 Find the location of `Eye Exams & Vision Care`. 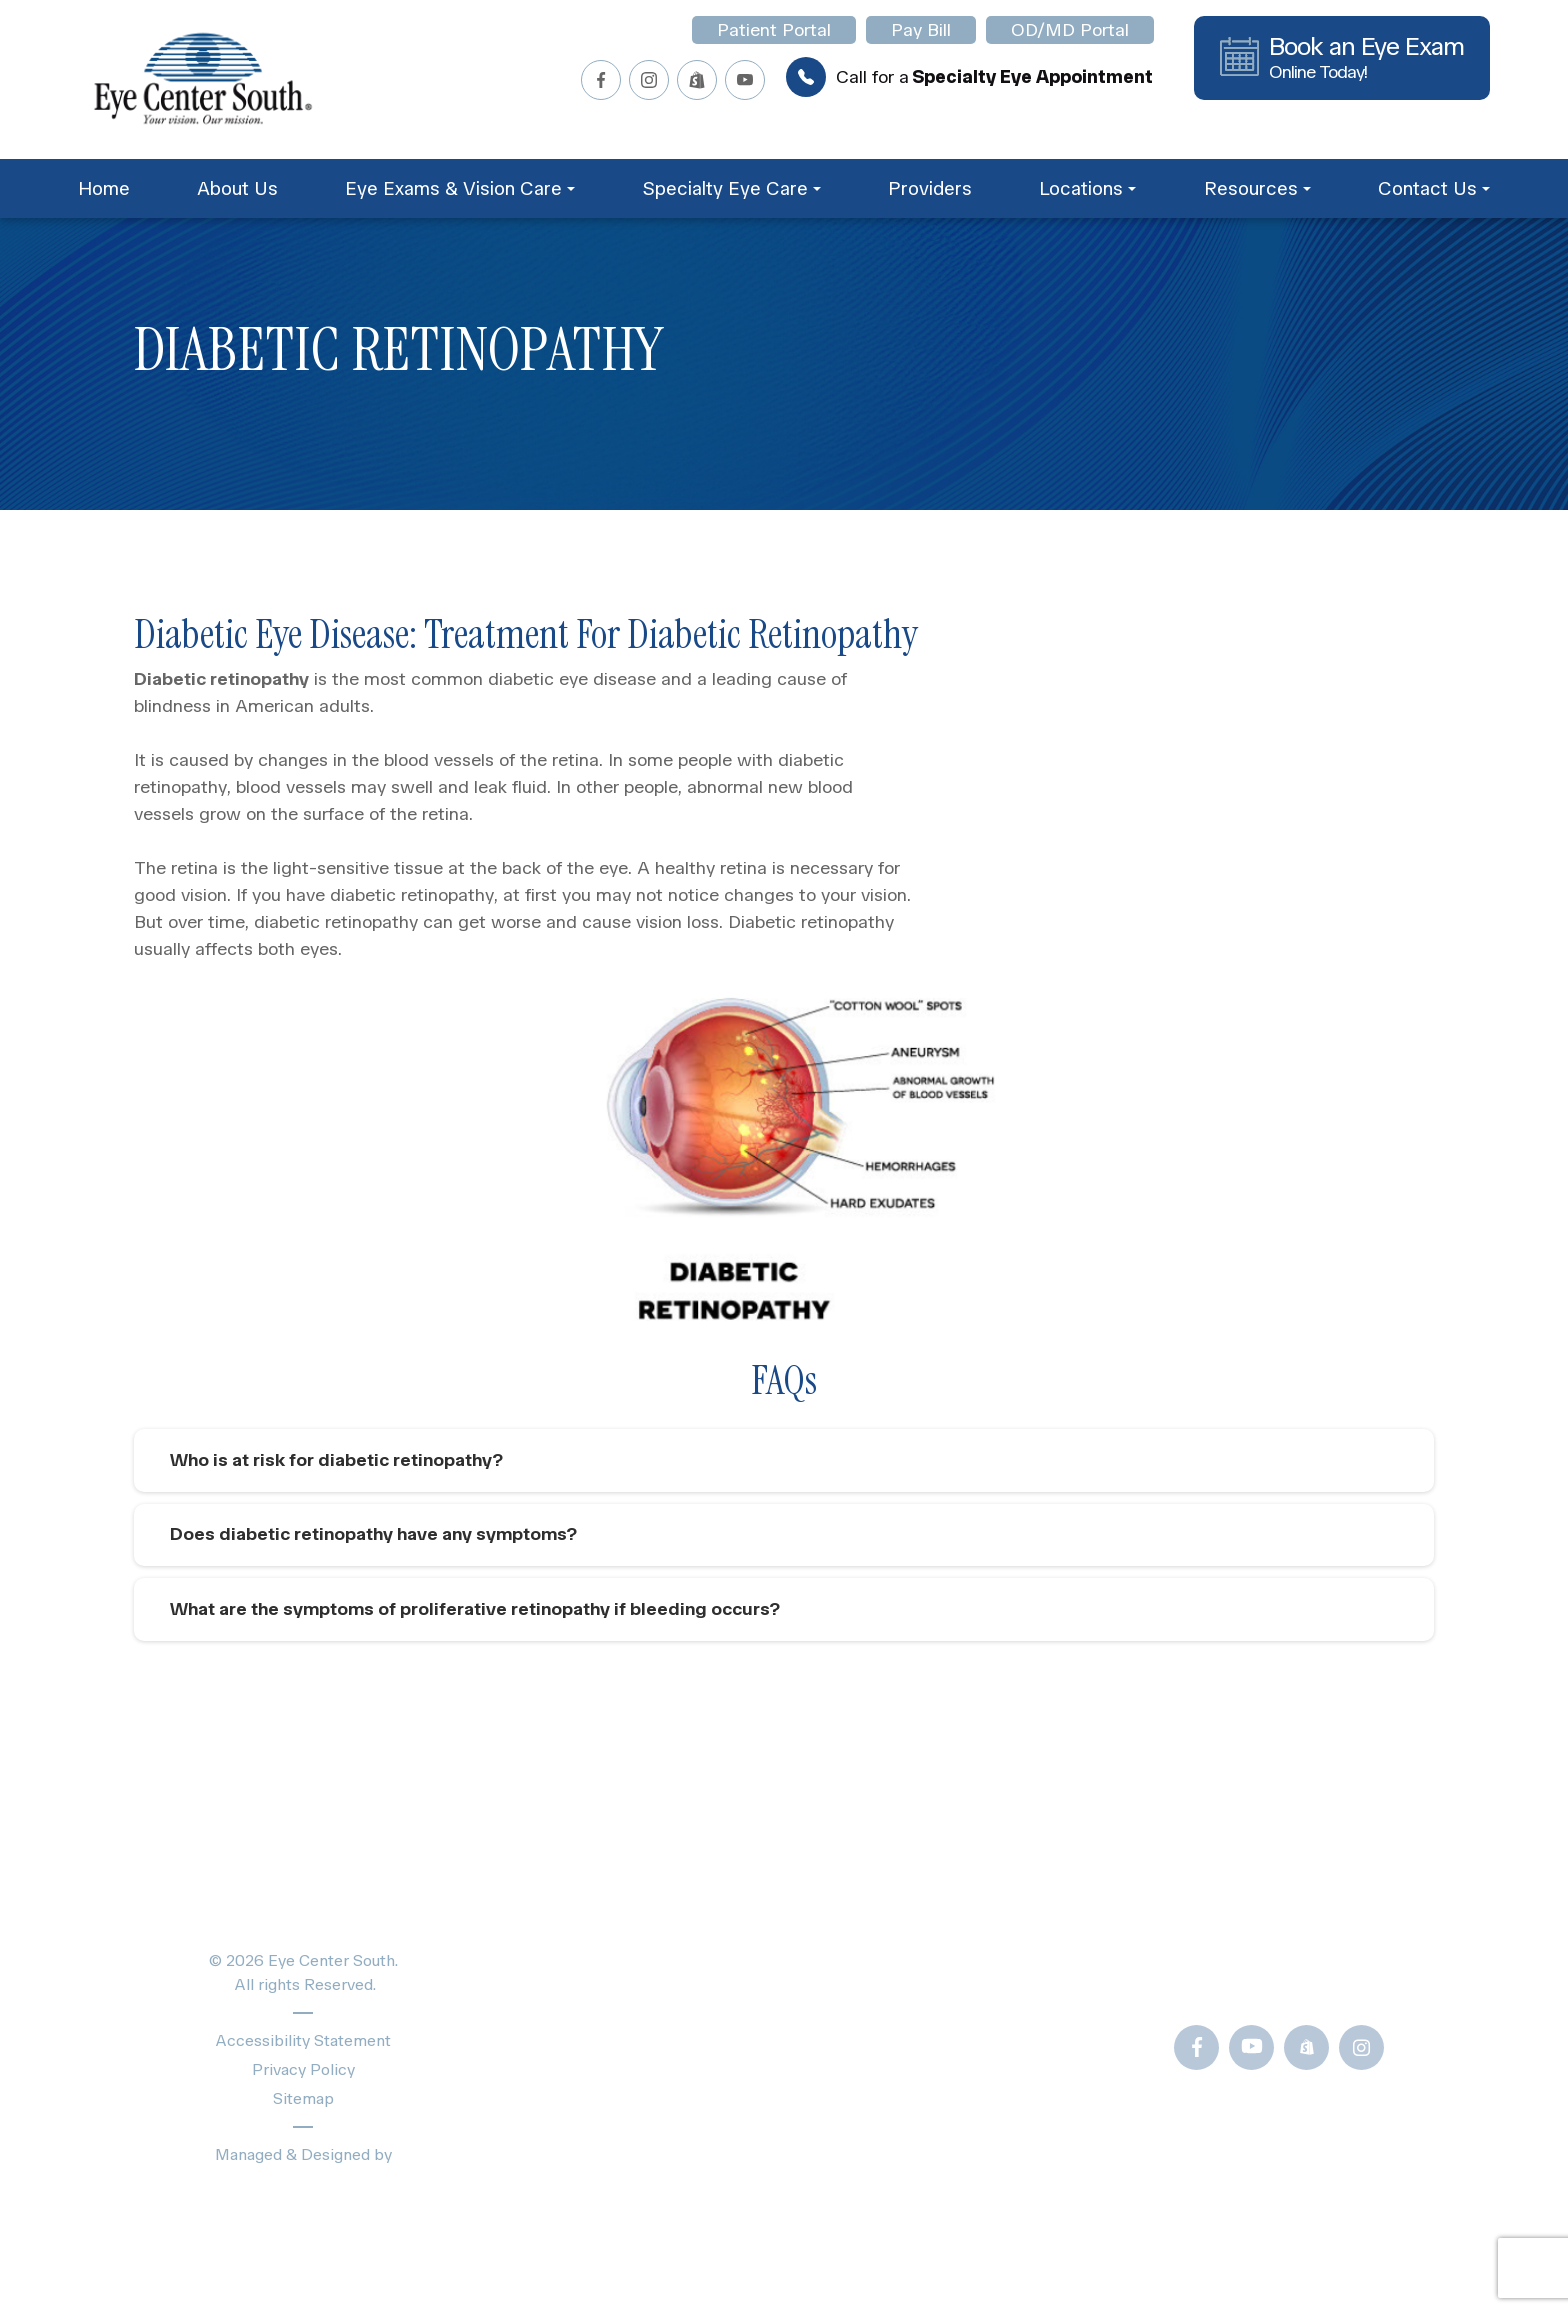

Eye Exams & Vision Care is located at coordinates (632, 1949).